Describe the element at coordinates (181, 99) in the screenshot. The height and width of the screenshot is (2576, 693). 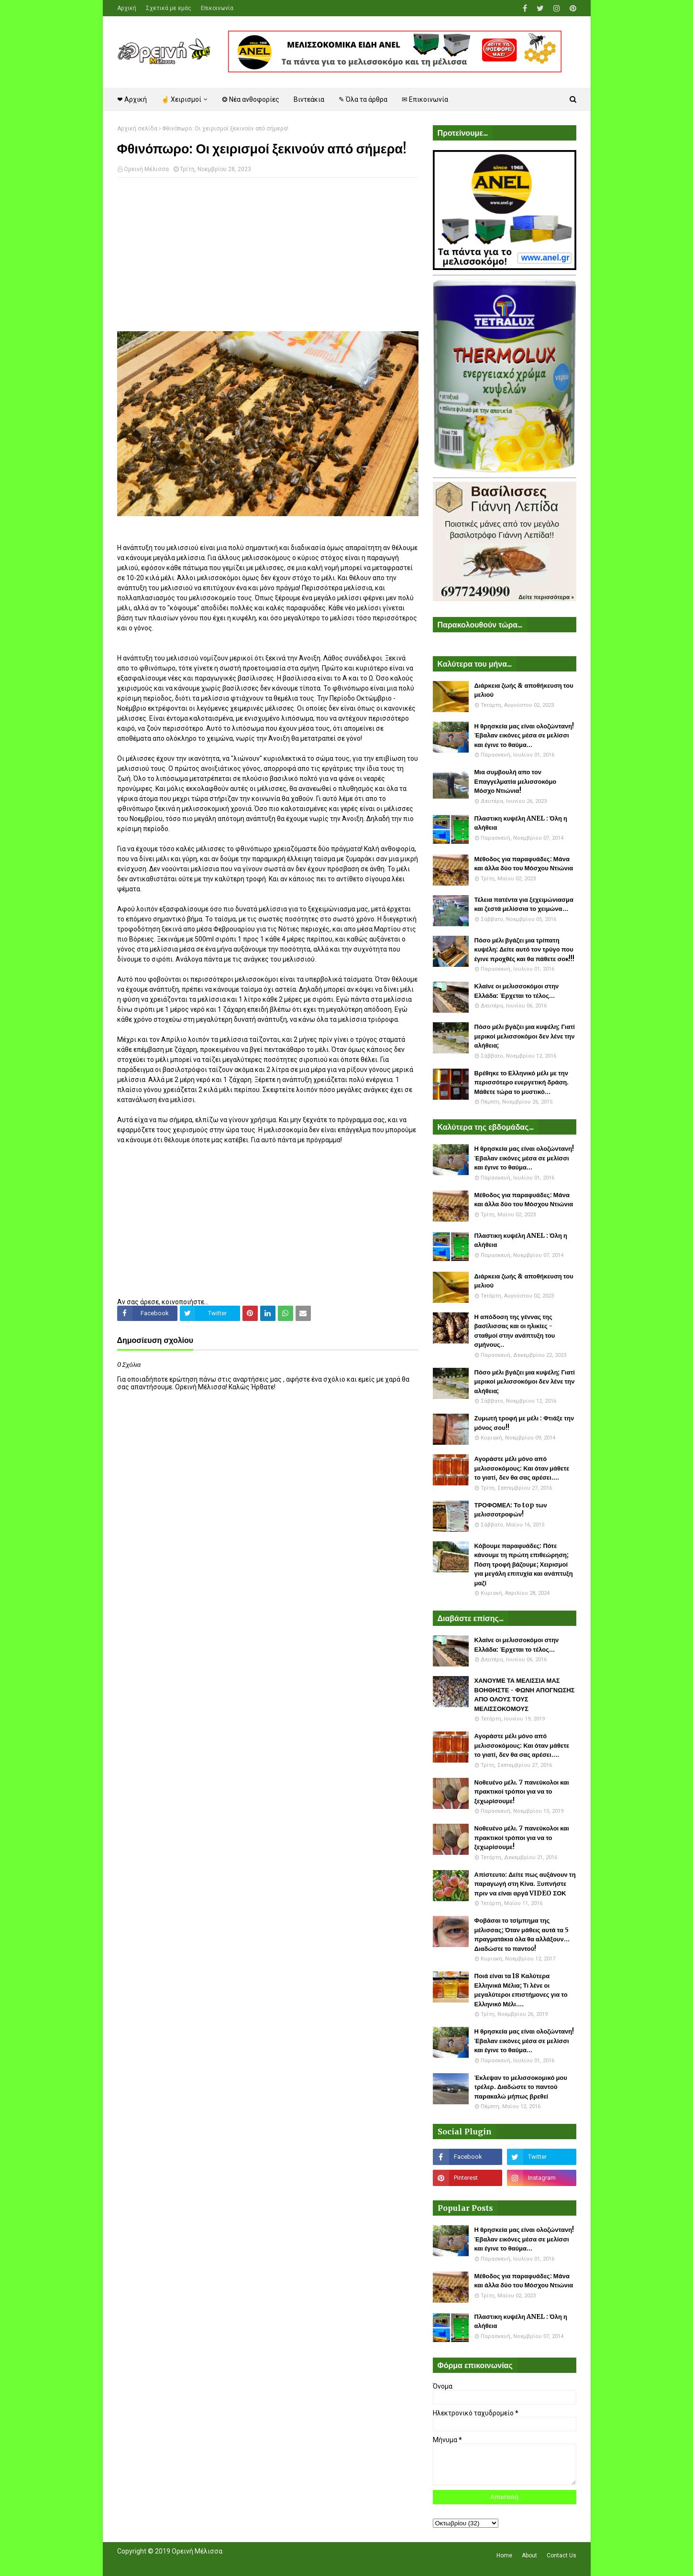
I see `☝ Χειρισμοί [menuitem]` at that location.